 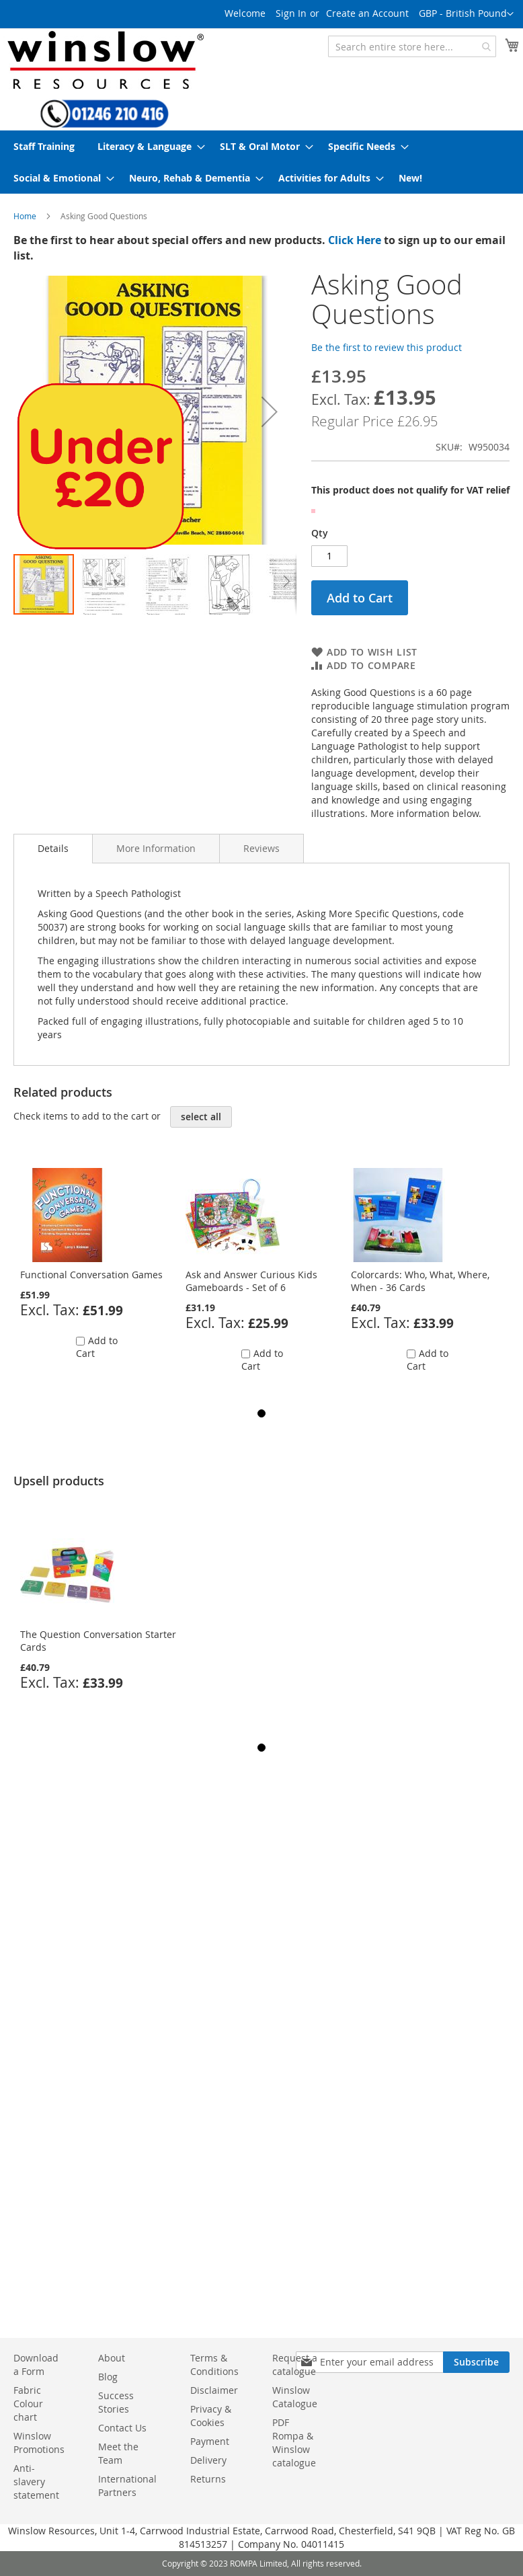 What do you see at coordinates (412, 46) in the screenshot?
I see `[combobox]` at bounding box center [412, 46].